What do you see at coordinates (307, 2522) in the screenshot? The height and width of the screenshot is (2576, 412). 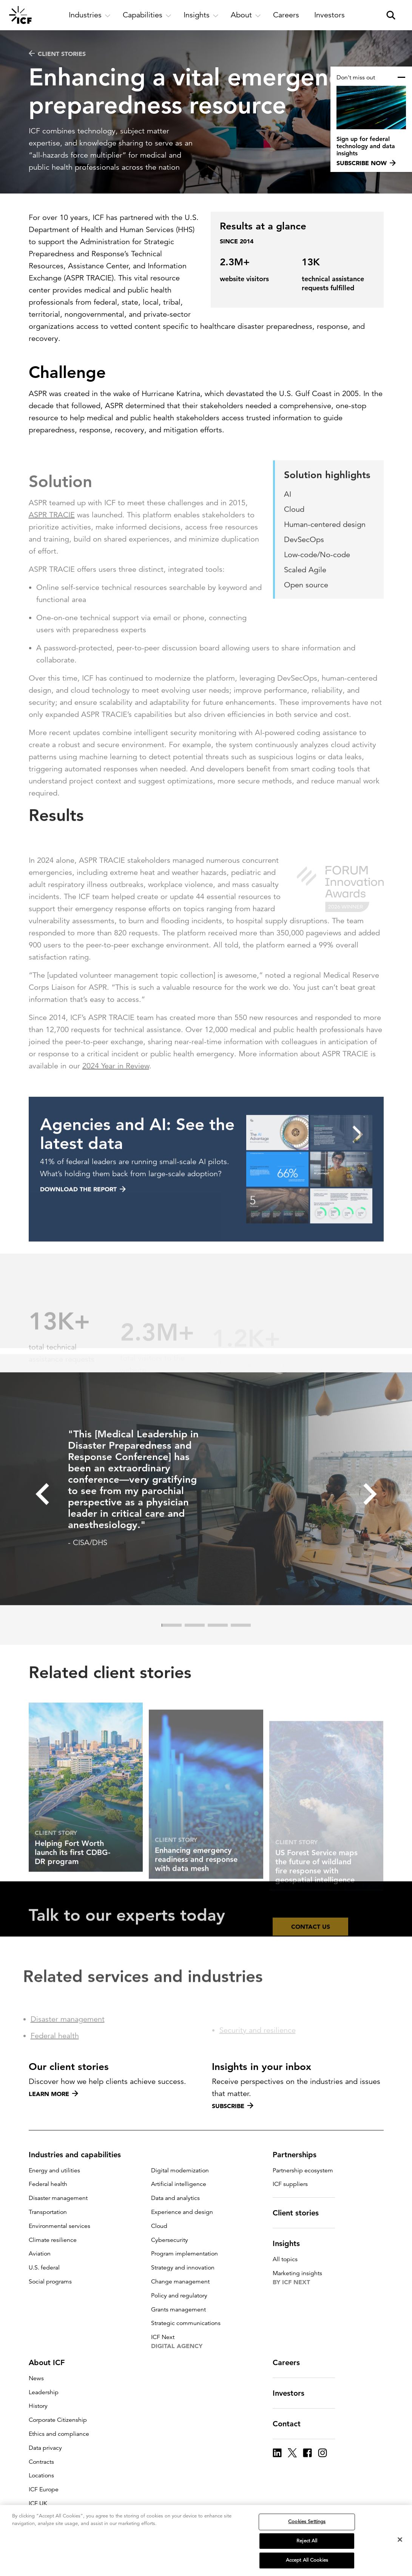 I see `Cookies Settings` at bounding box center [307, 2522].